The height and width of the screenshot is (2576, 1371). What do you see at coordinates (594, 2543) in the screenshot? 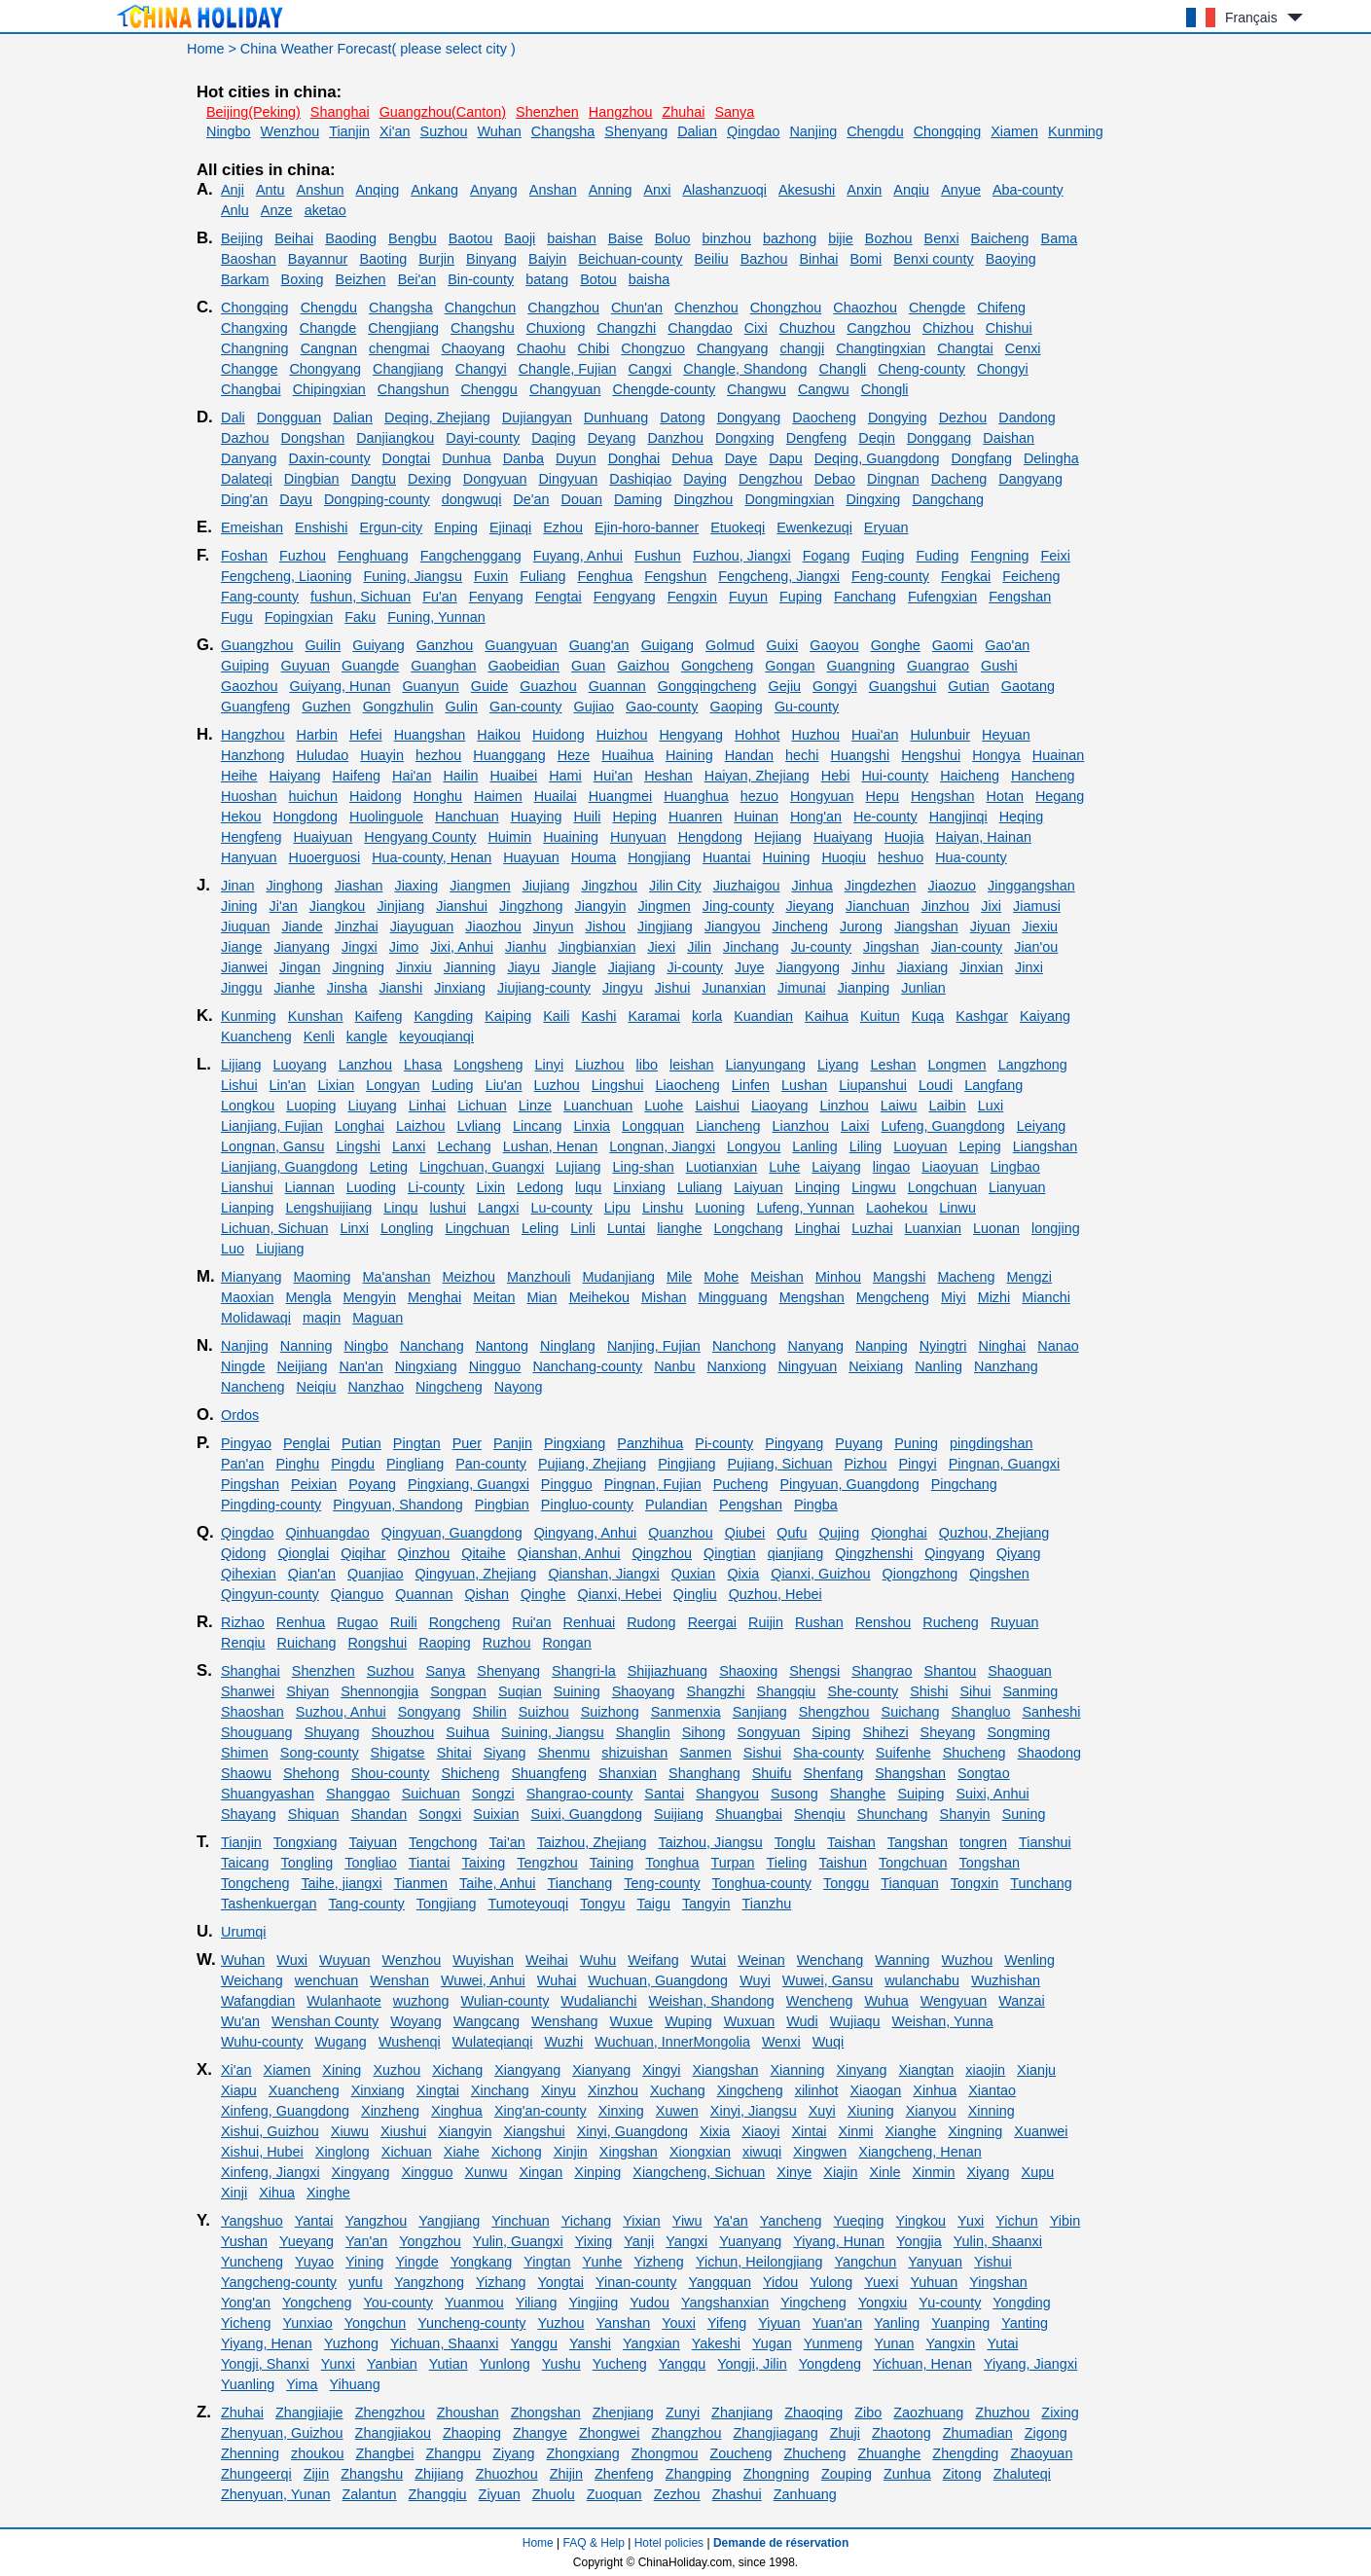
I see `FAQ & Help` at bounding box center [594, 2543].